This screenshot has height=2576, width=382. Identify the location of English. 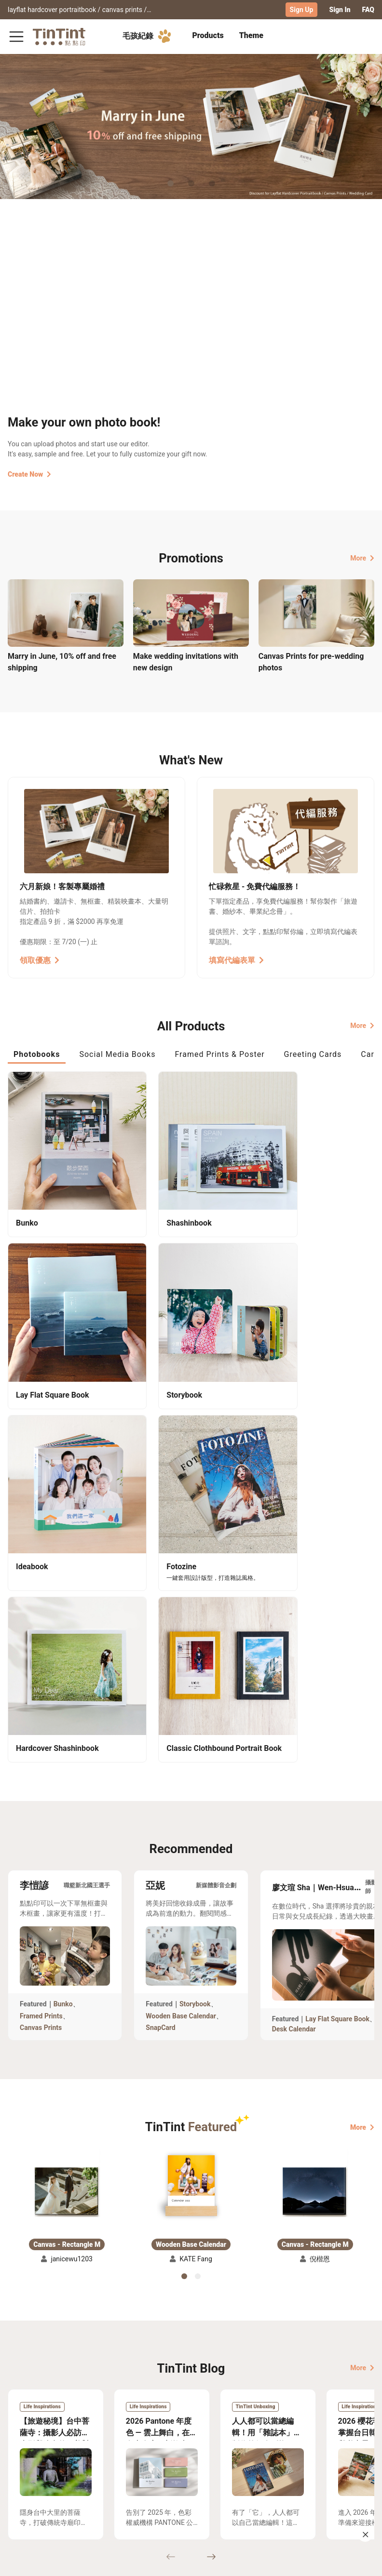
(357, 2561).